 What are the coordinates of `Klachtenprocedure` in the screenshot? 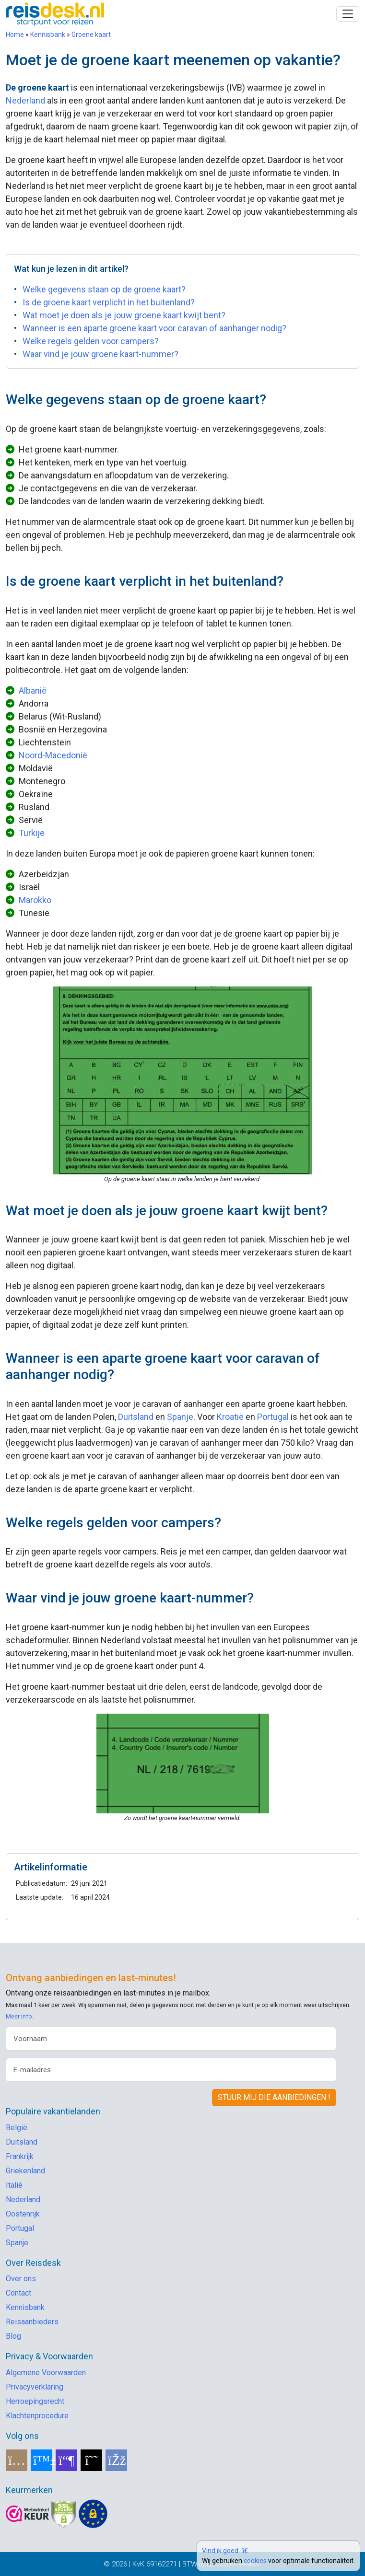 It's located at (37, 2415).